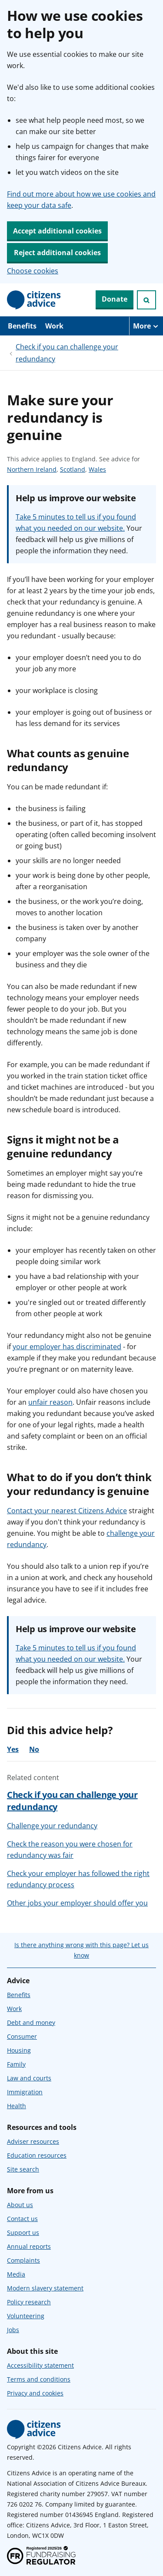 Image resolution: width=163 pixels, height=2576 pixels. I want to click on Policy research, so click(29, 2302).